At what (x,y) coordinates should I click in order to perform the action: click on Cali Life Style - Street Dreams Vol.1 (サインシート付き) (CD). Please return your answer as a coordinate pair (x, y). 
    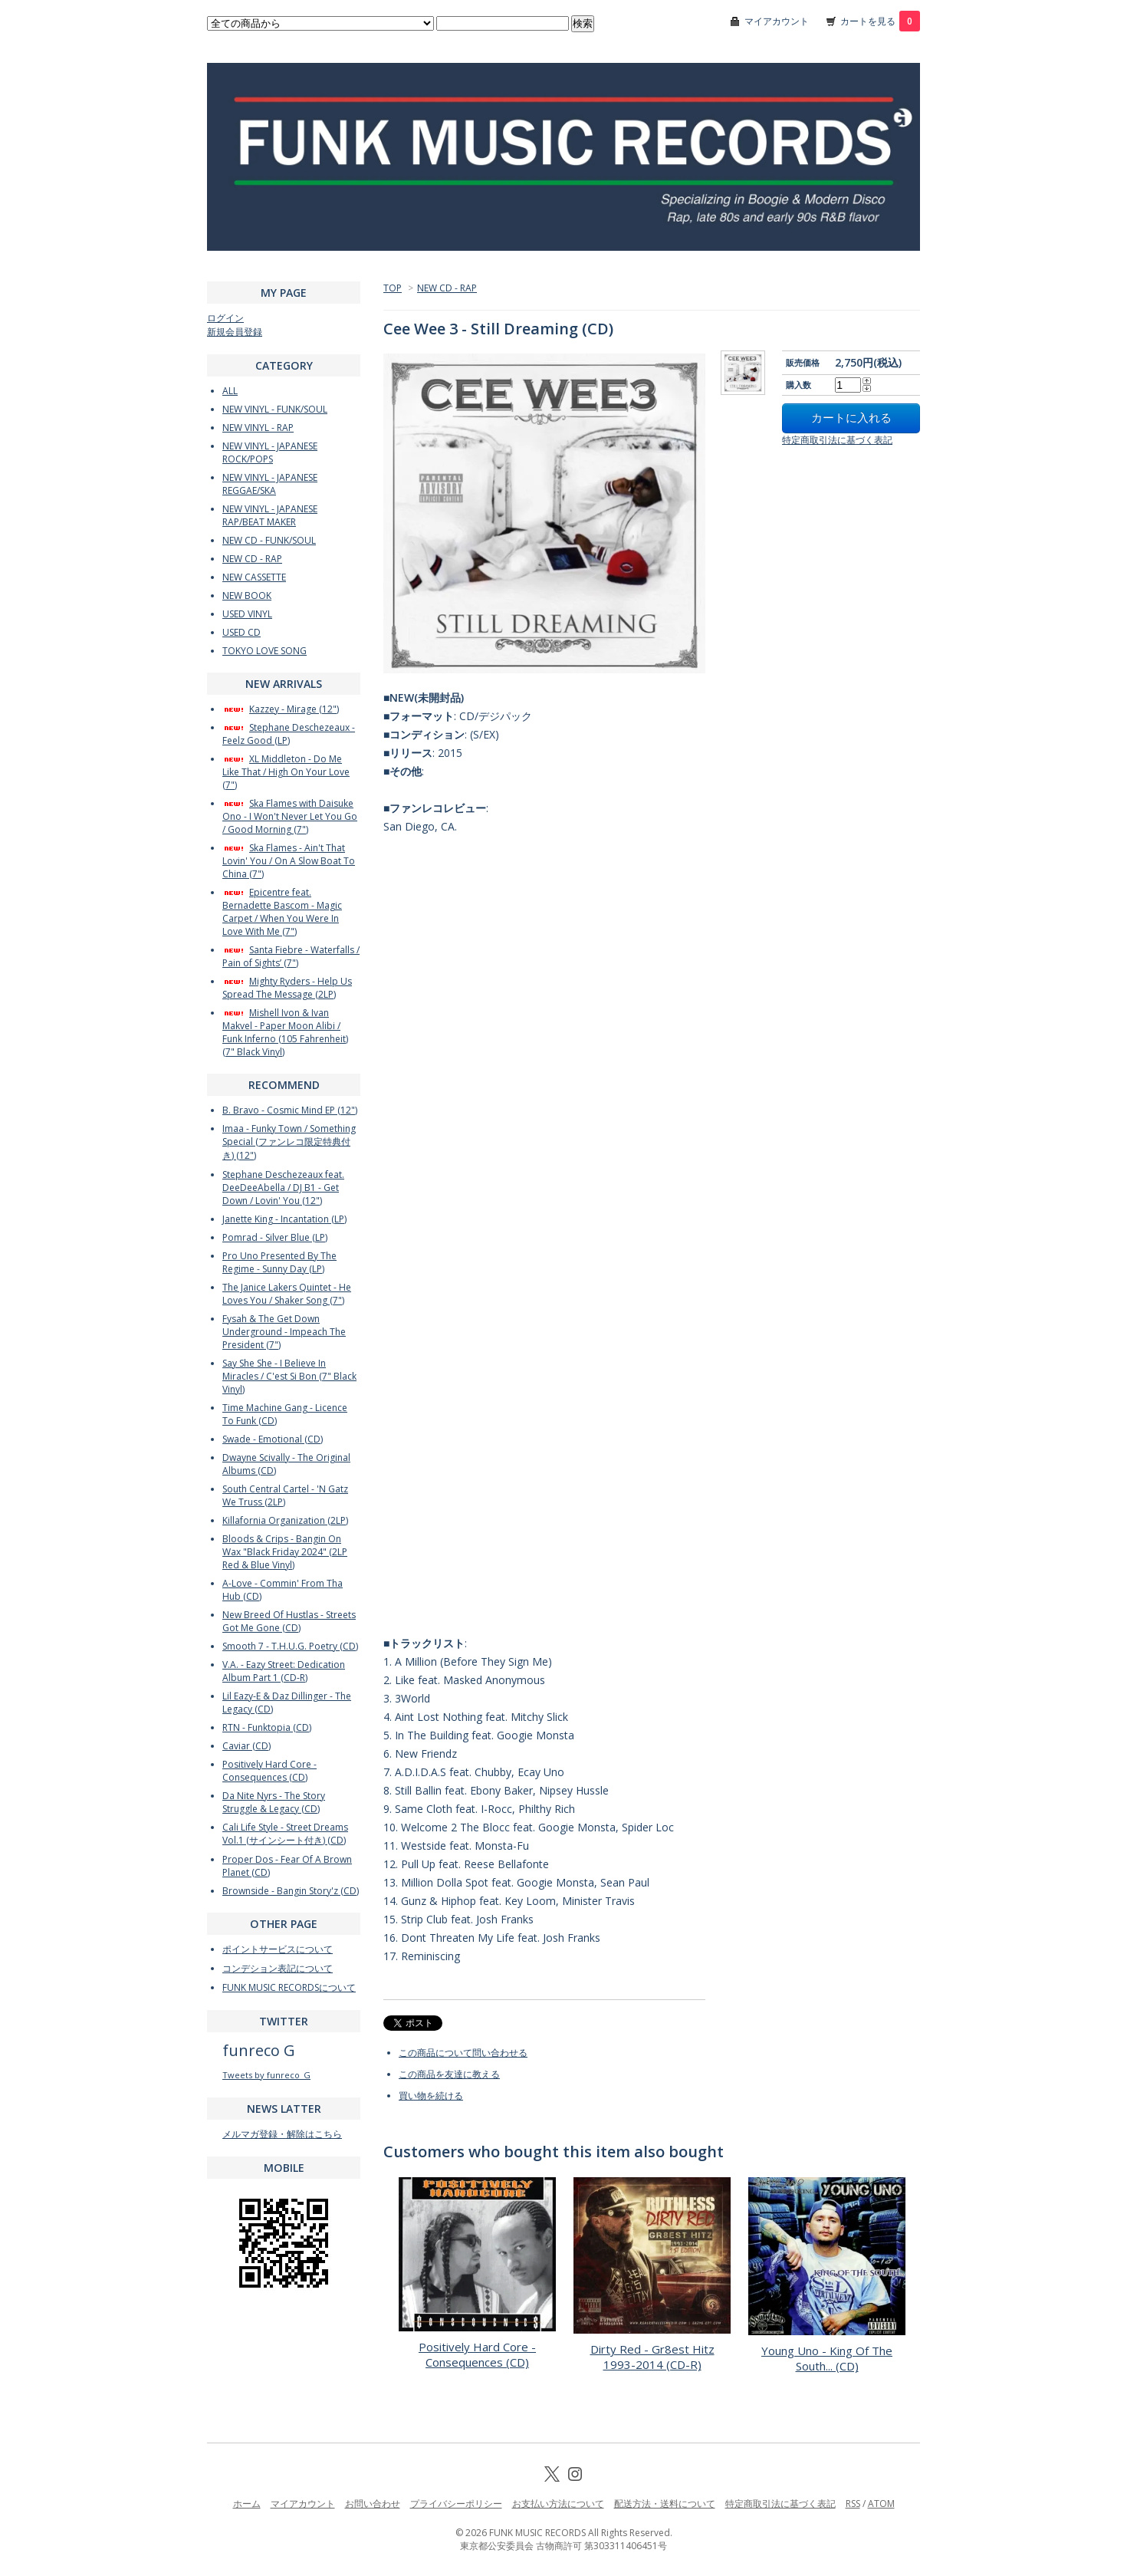
    Looking at the image, I should click on (285, 1834).